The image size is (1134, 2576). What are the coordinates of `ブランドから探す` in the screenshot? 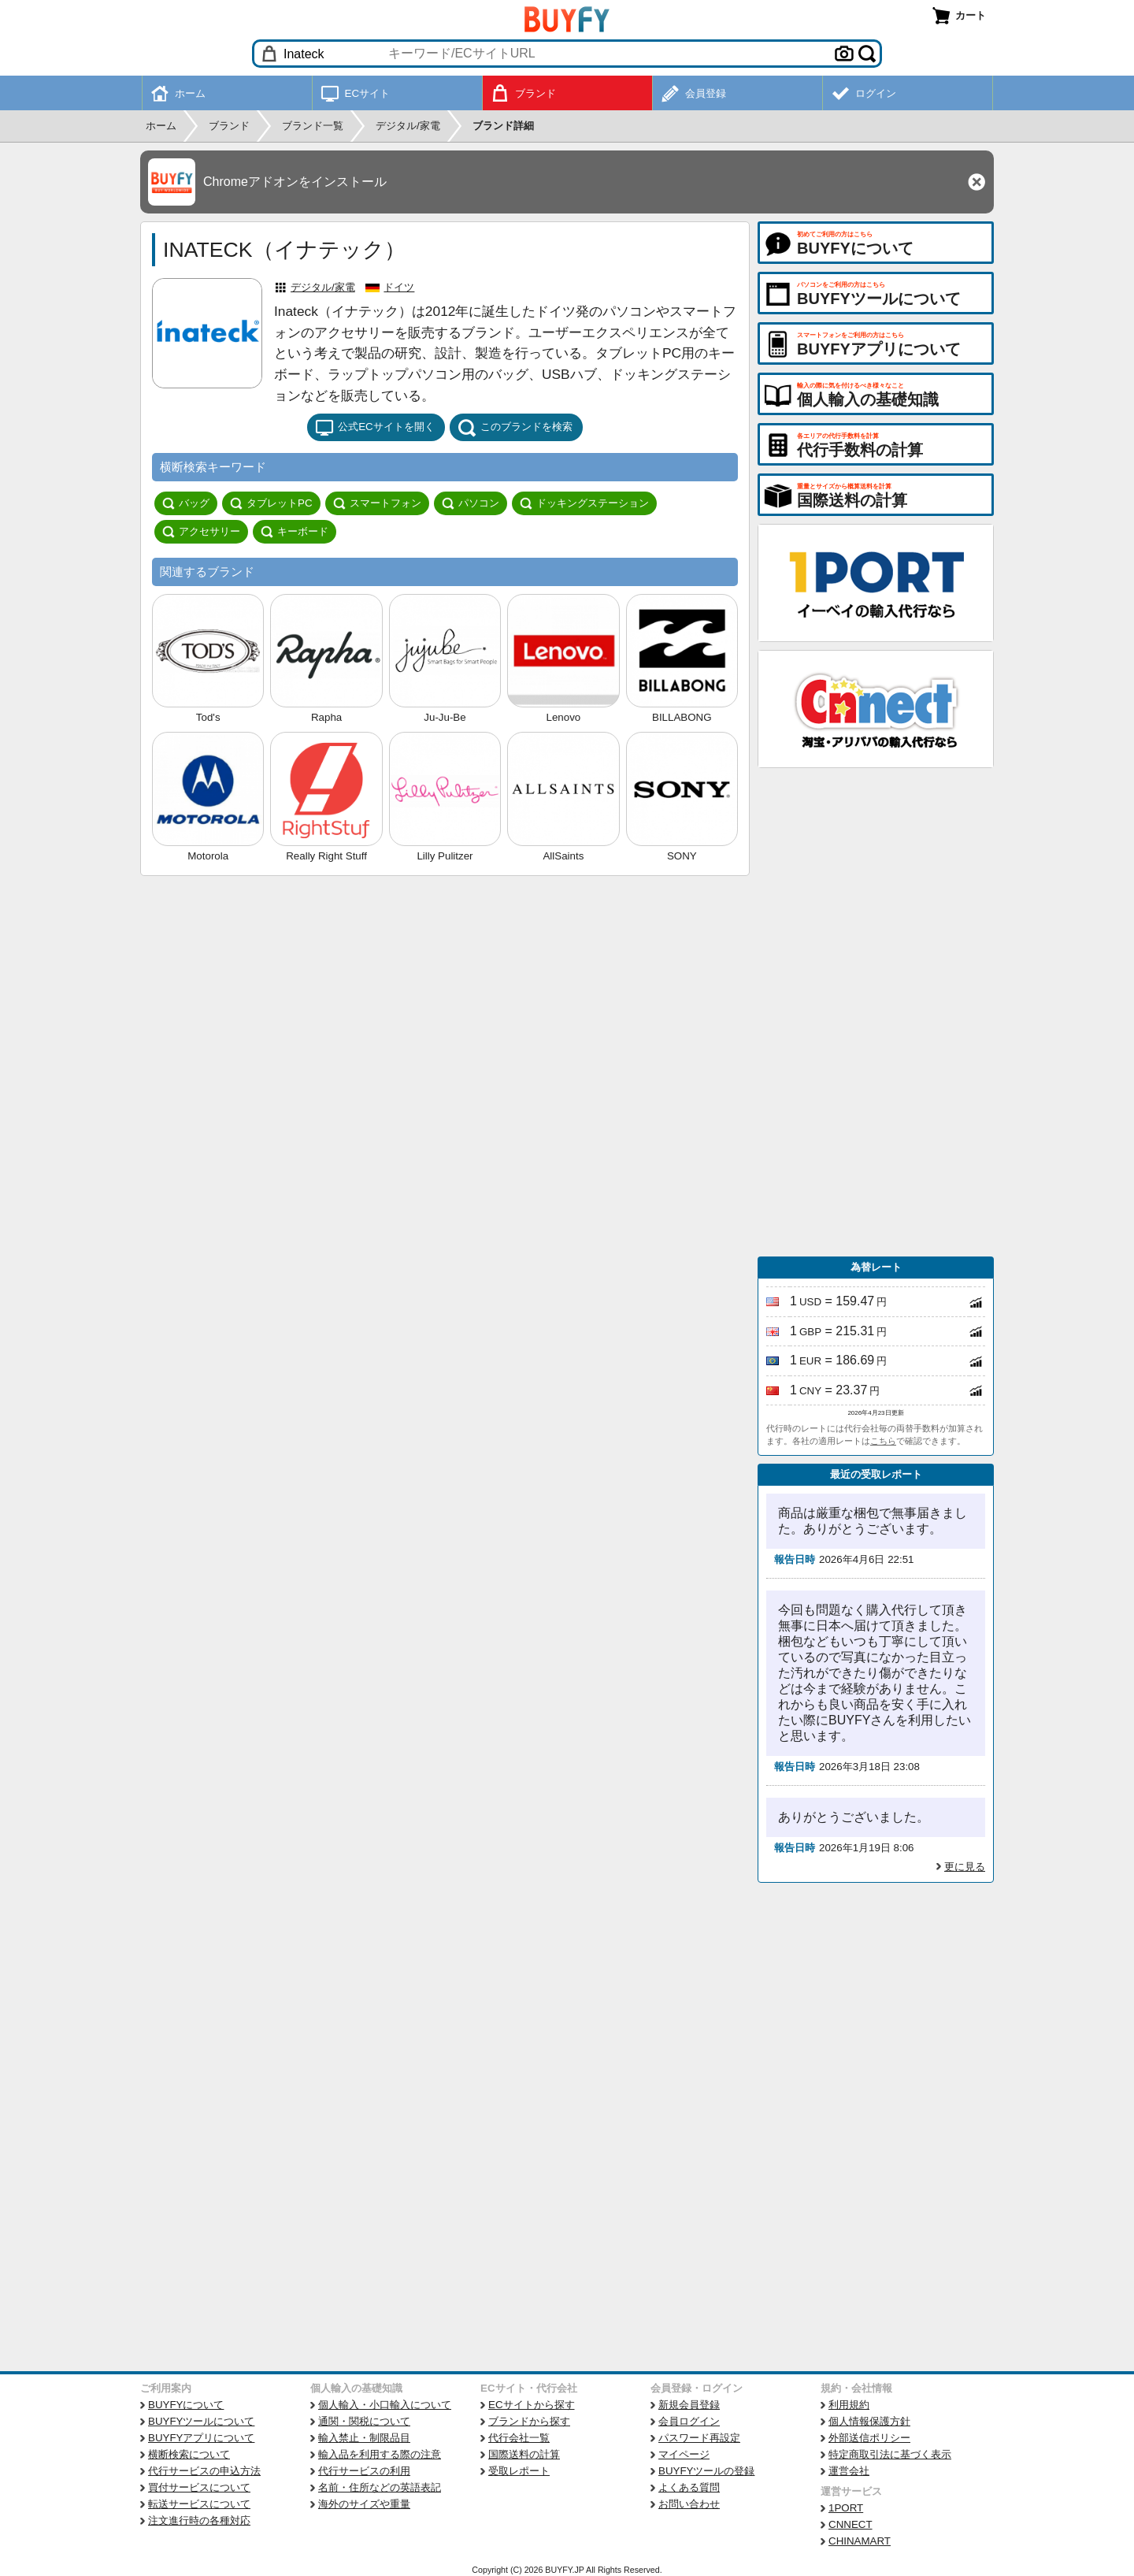 It's located at (529, 2421).